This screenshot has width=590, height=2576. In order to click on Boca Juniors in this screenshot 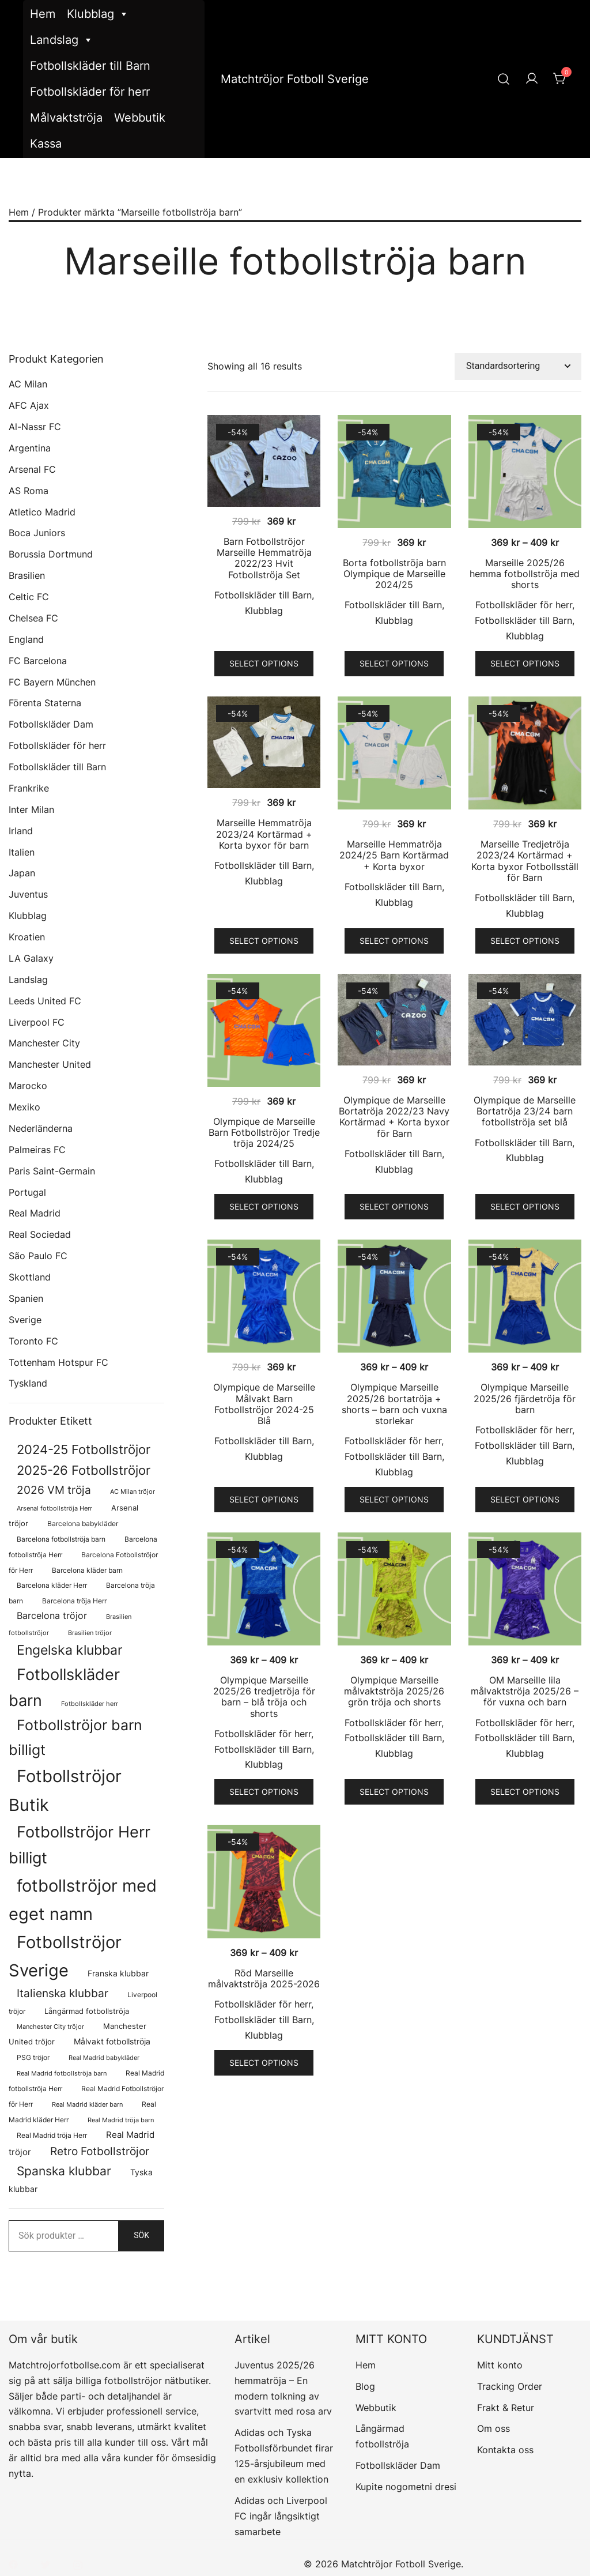, I will do `click(37, 532)`.